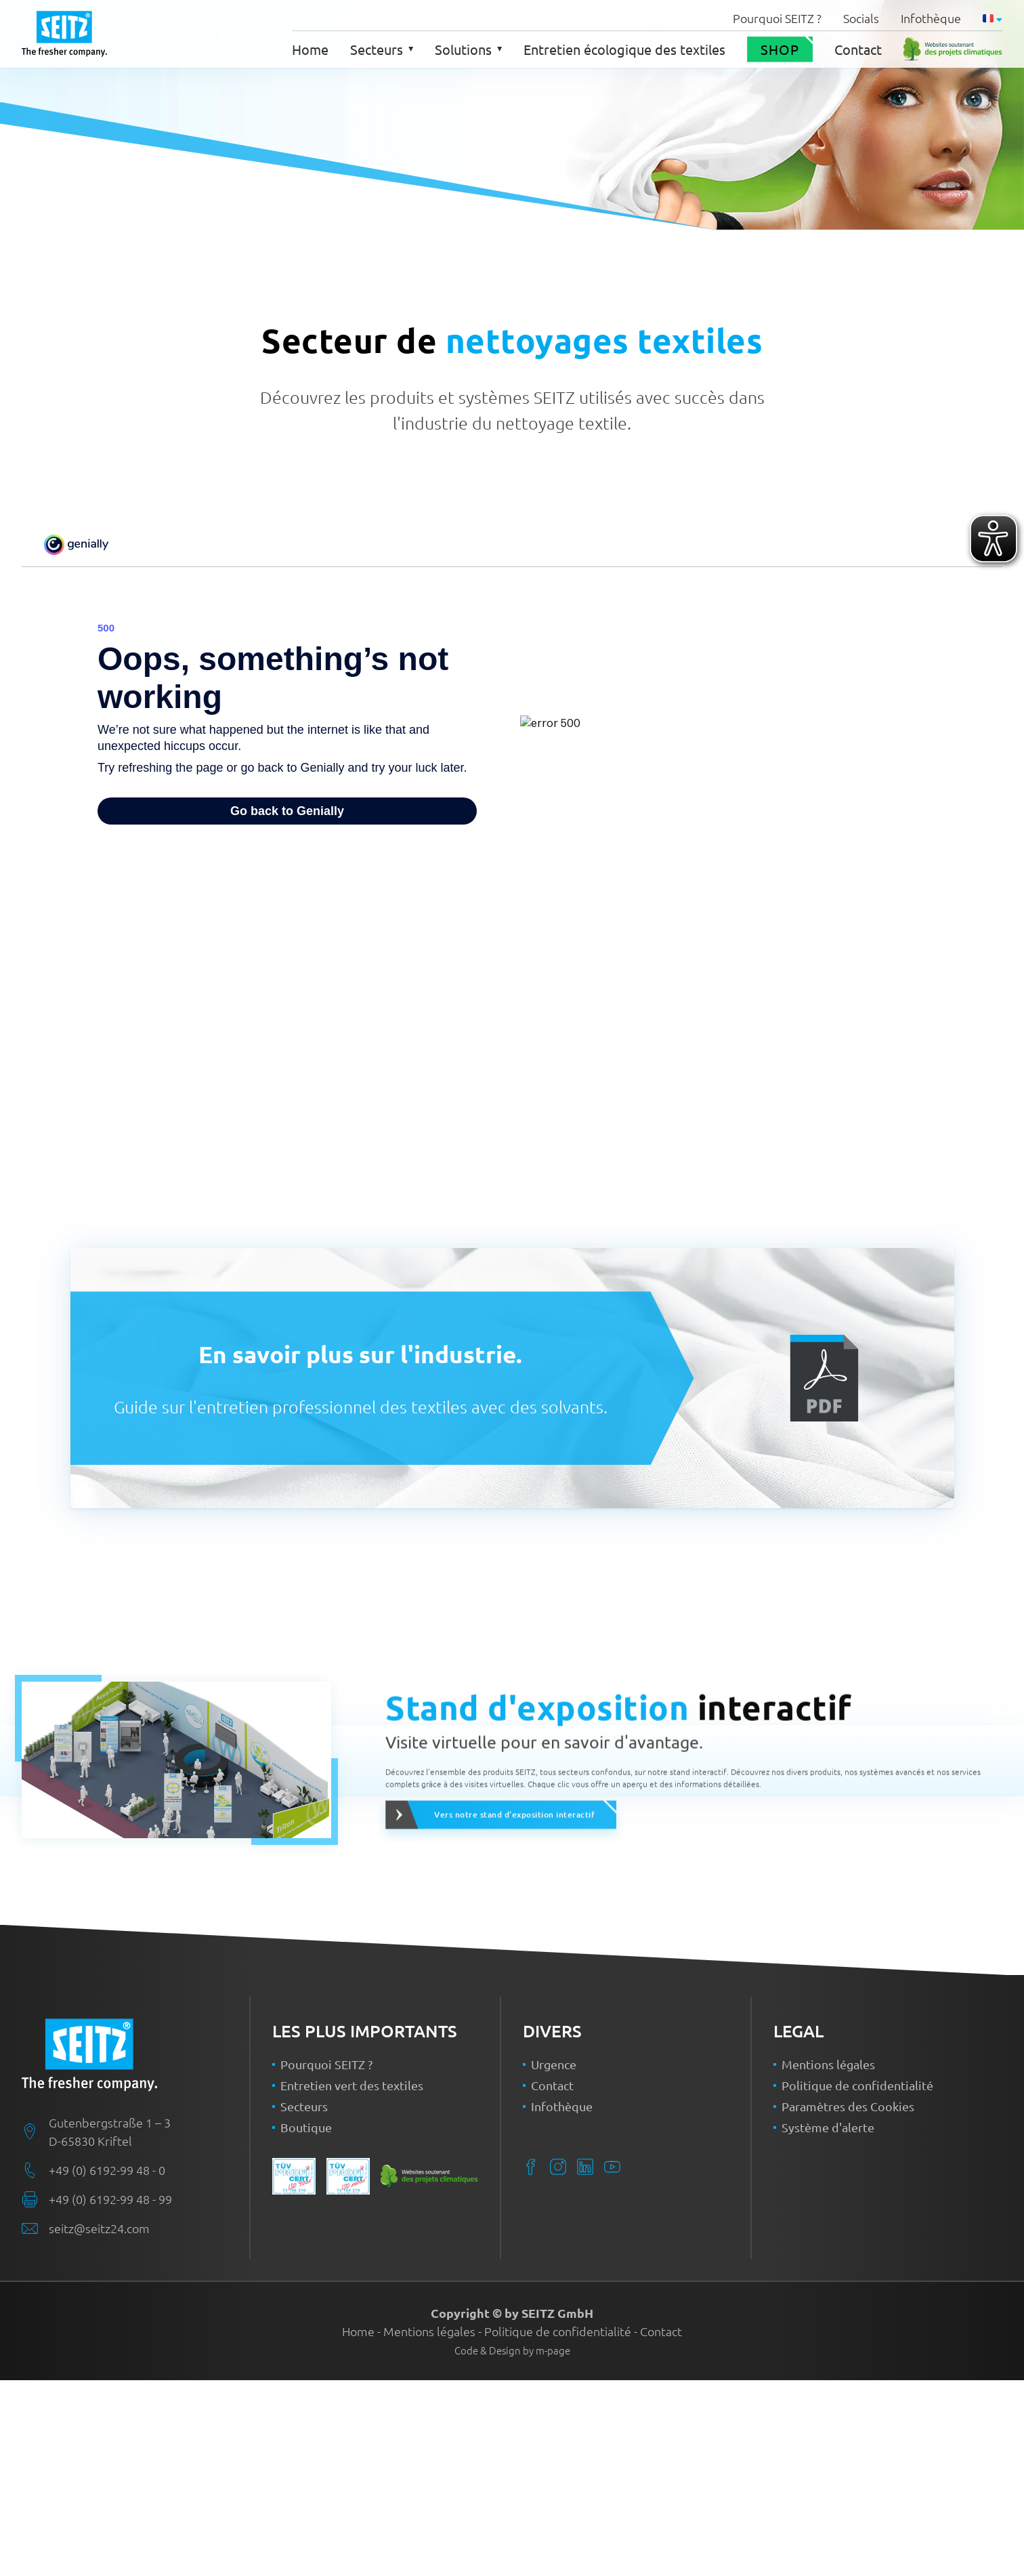  I want to click on Infothèque, so click(931, 18).